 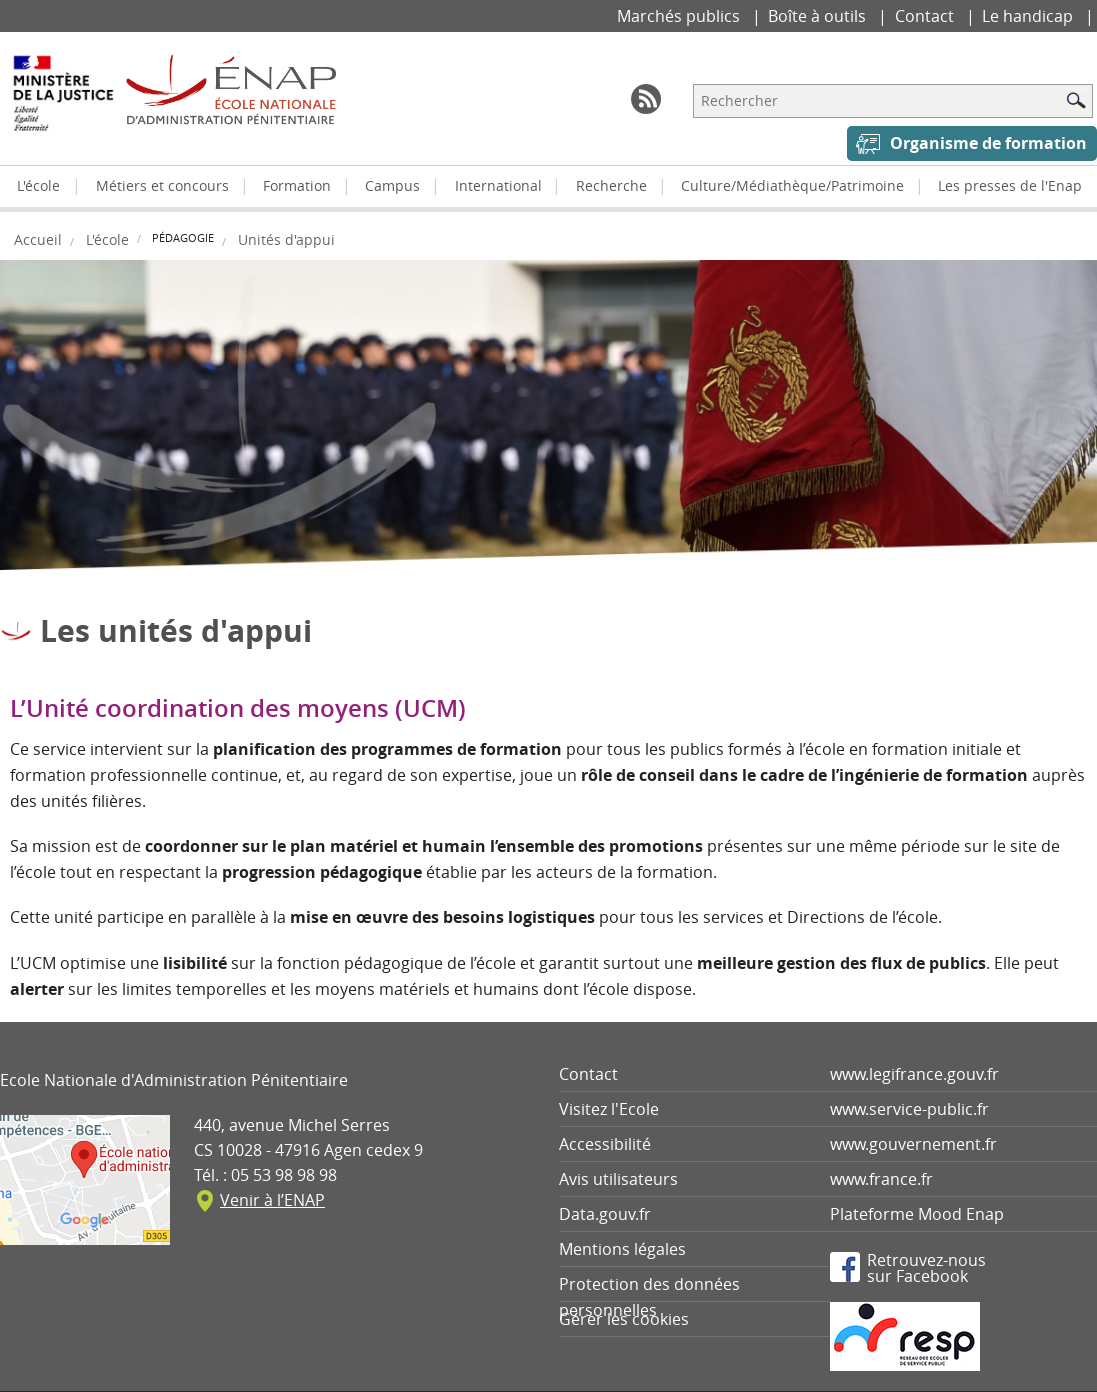 I want to click on Les presses de l'Enap, so click(x=1010, y=185).